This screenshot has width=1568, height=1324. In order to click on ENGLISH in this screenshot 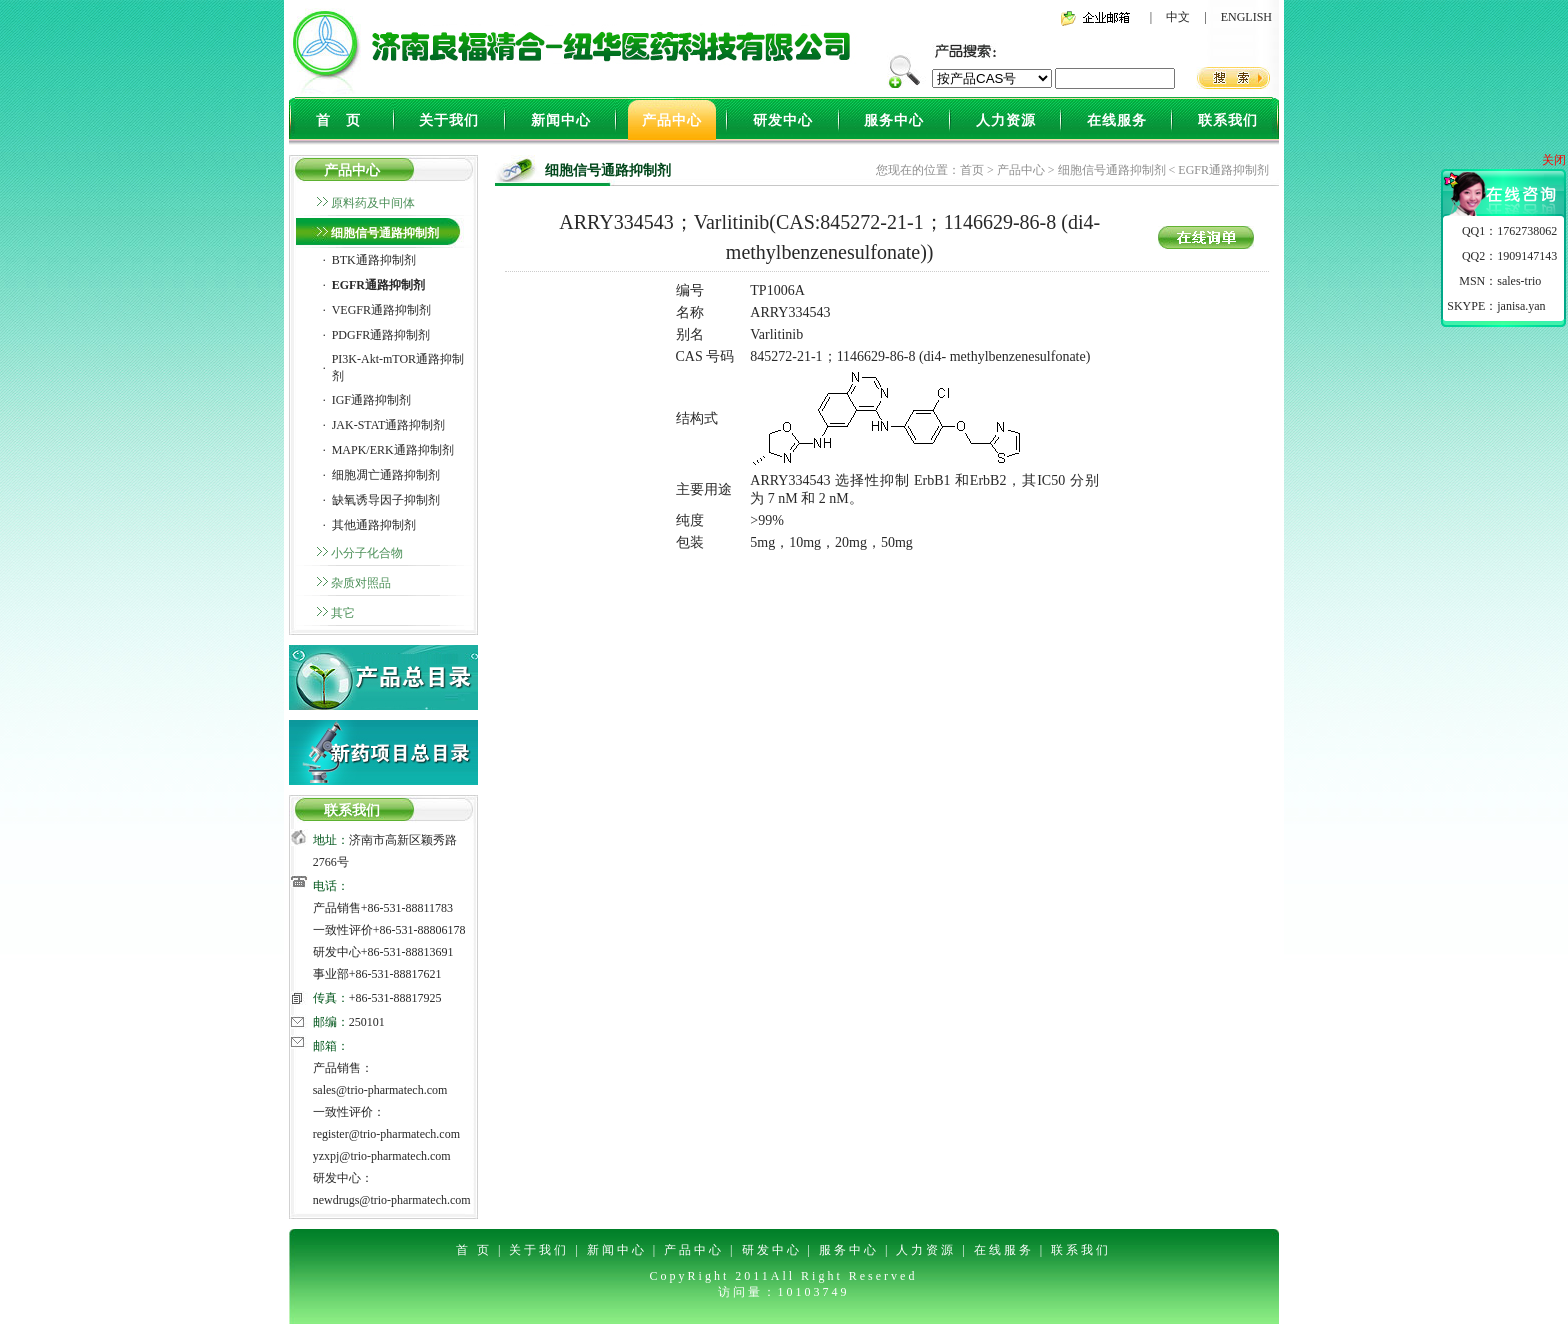, I will do `click(1246, 17)`.